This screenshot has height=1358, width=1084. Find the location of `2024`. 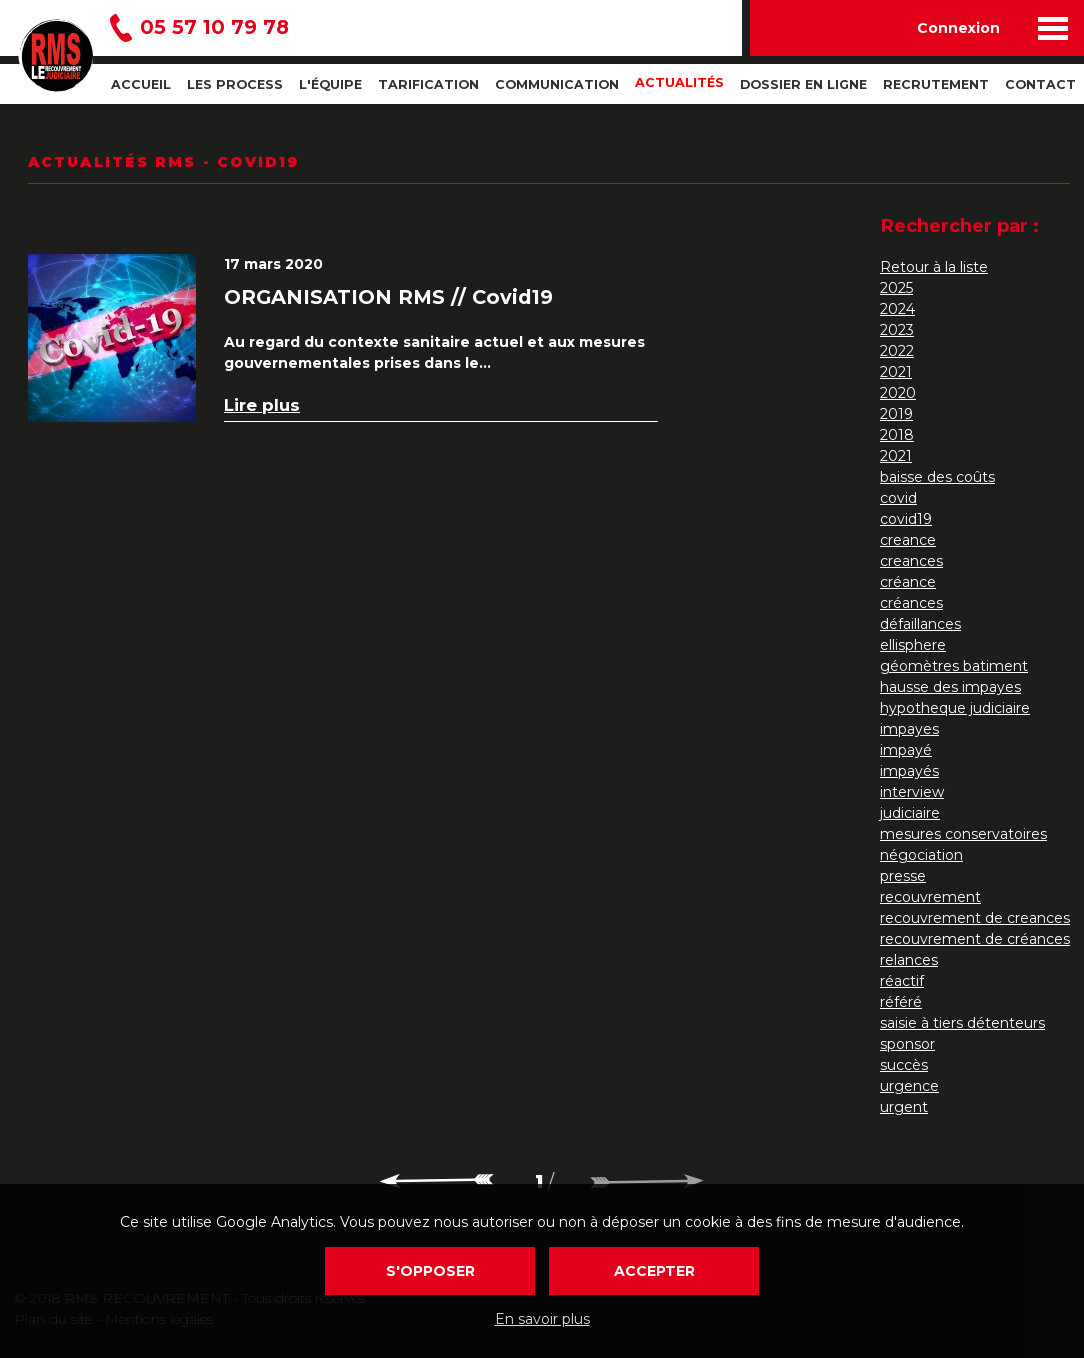

2024 is located at coordinates (897, 309).